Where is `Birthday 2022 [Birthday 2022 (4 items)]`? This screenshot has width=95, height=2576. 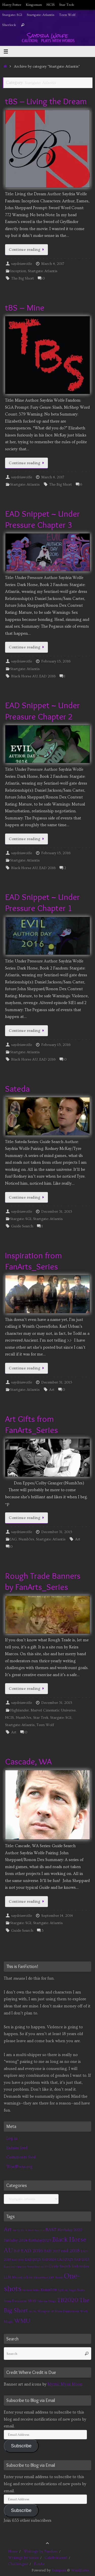
Birthday 2022 [Birthday 2022 (4 items)] is located at coordinates (70, 2230).